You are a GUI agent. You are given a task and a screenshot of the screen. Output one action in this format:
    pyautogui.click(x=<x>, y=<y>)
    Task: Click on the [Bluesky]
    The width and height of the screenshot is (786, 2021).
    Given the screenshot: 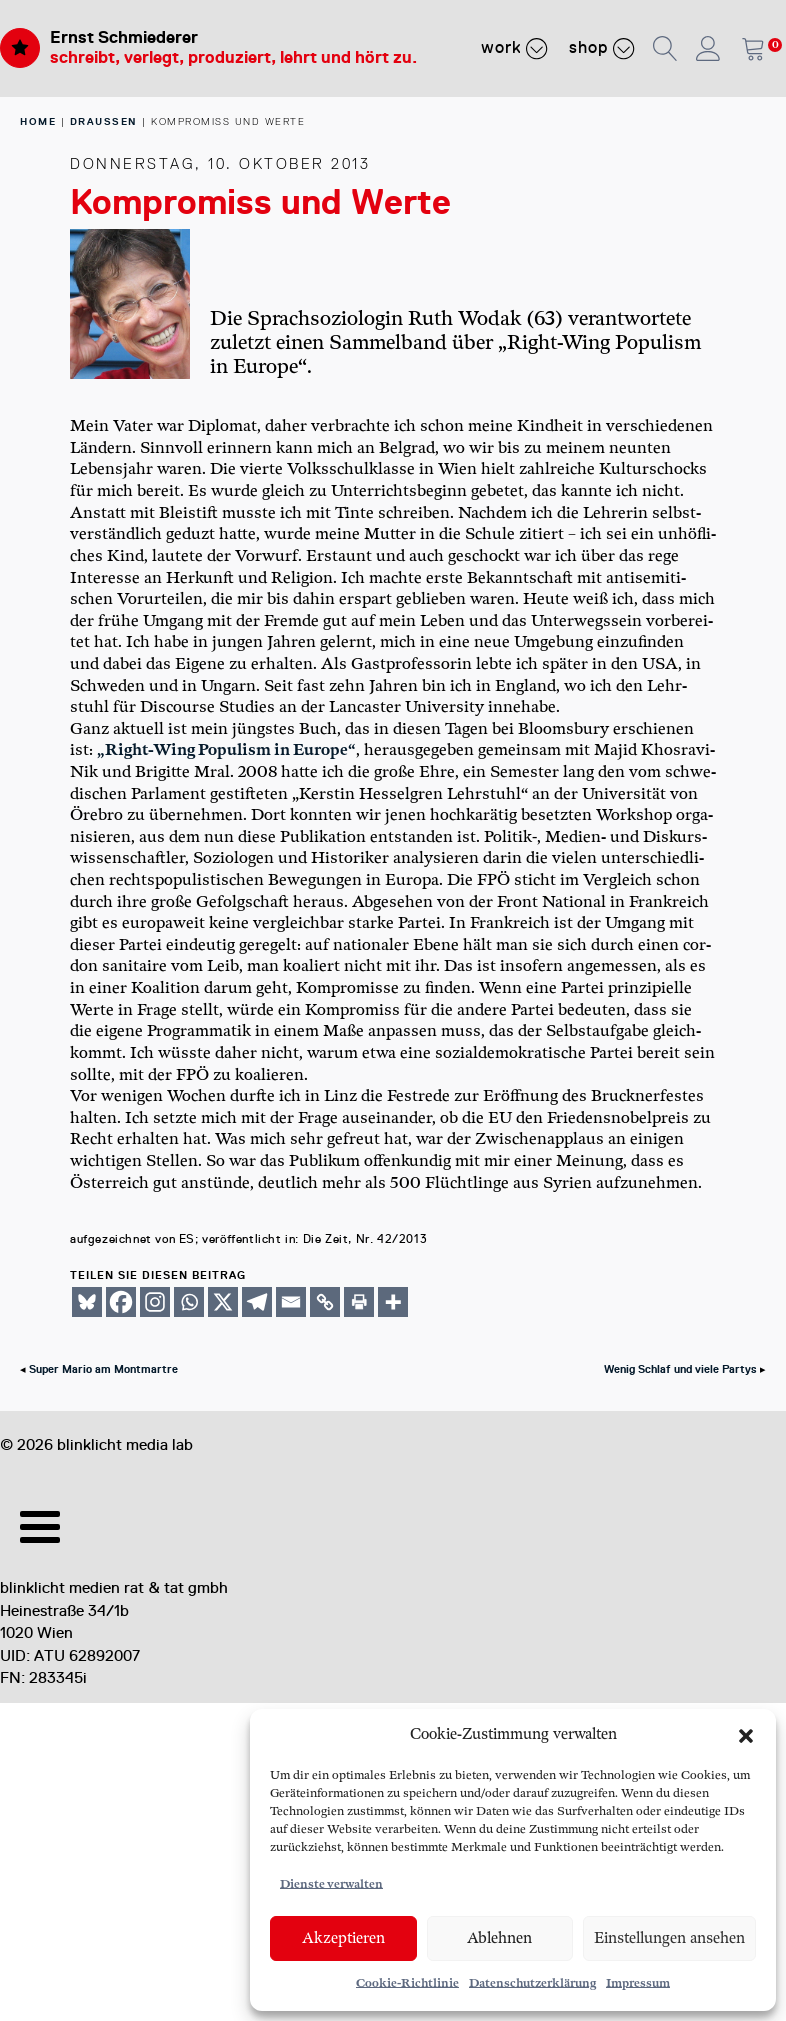 What is the action you would take?
    pyautogui.click(x=87, y=1302)
    